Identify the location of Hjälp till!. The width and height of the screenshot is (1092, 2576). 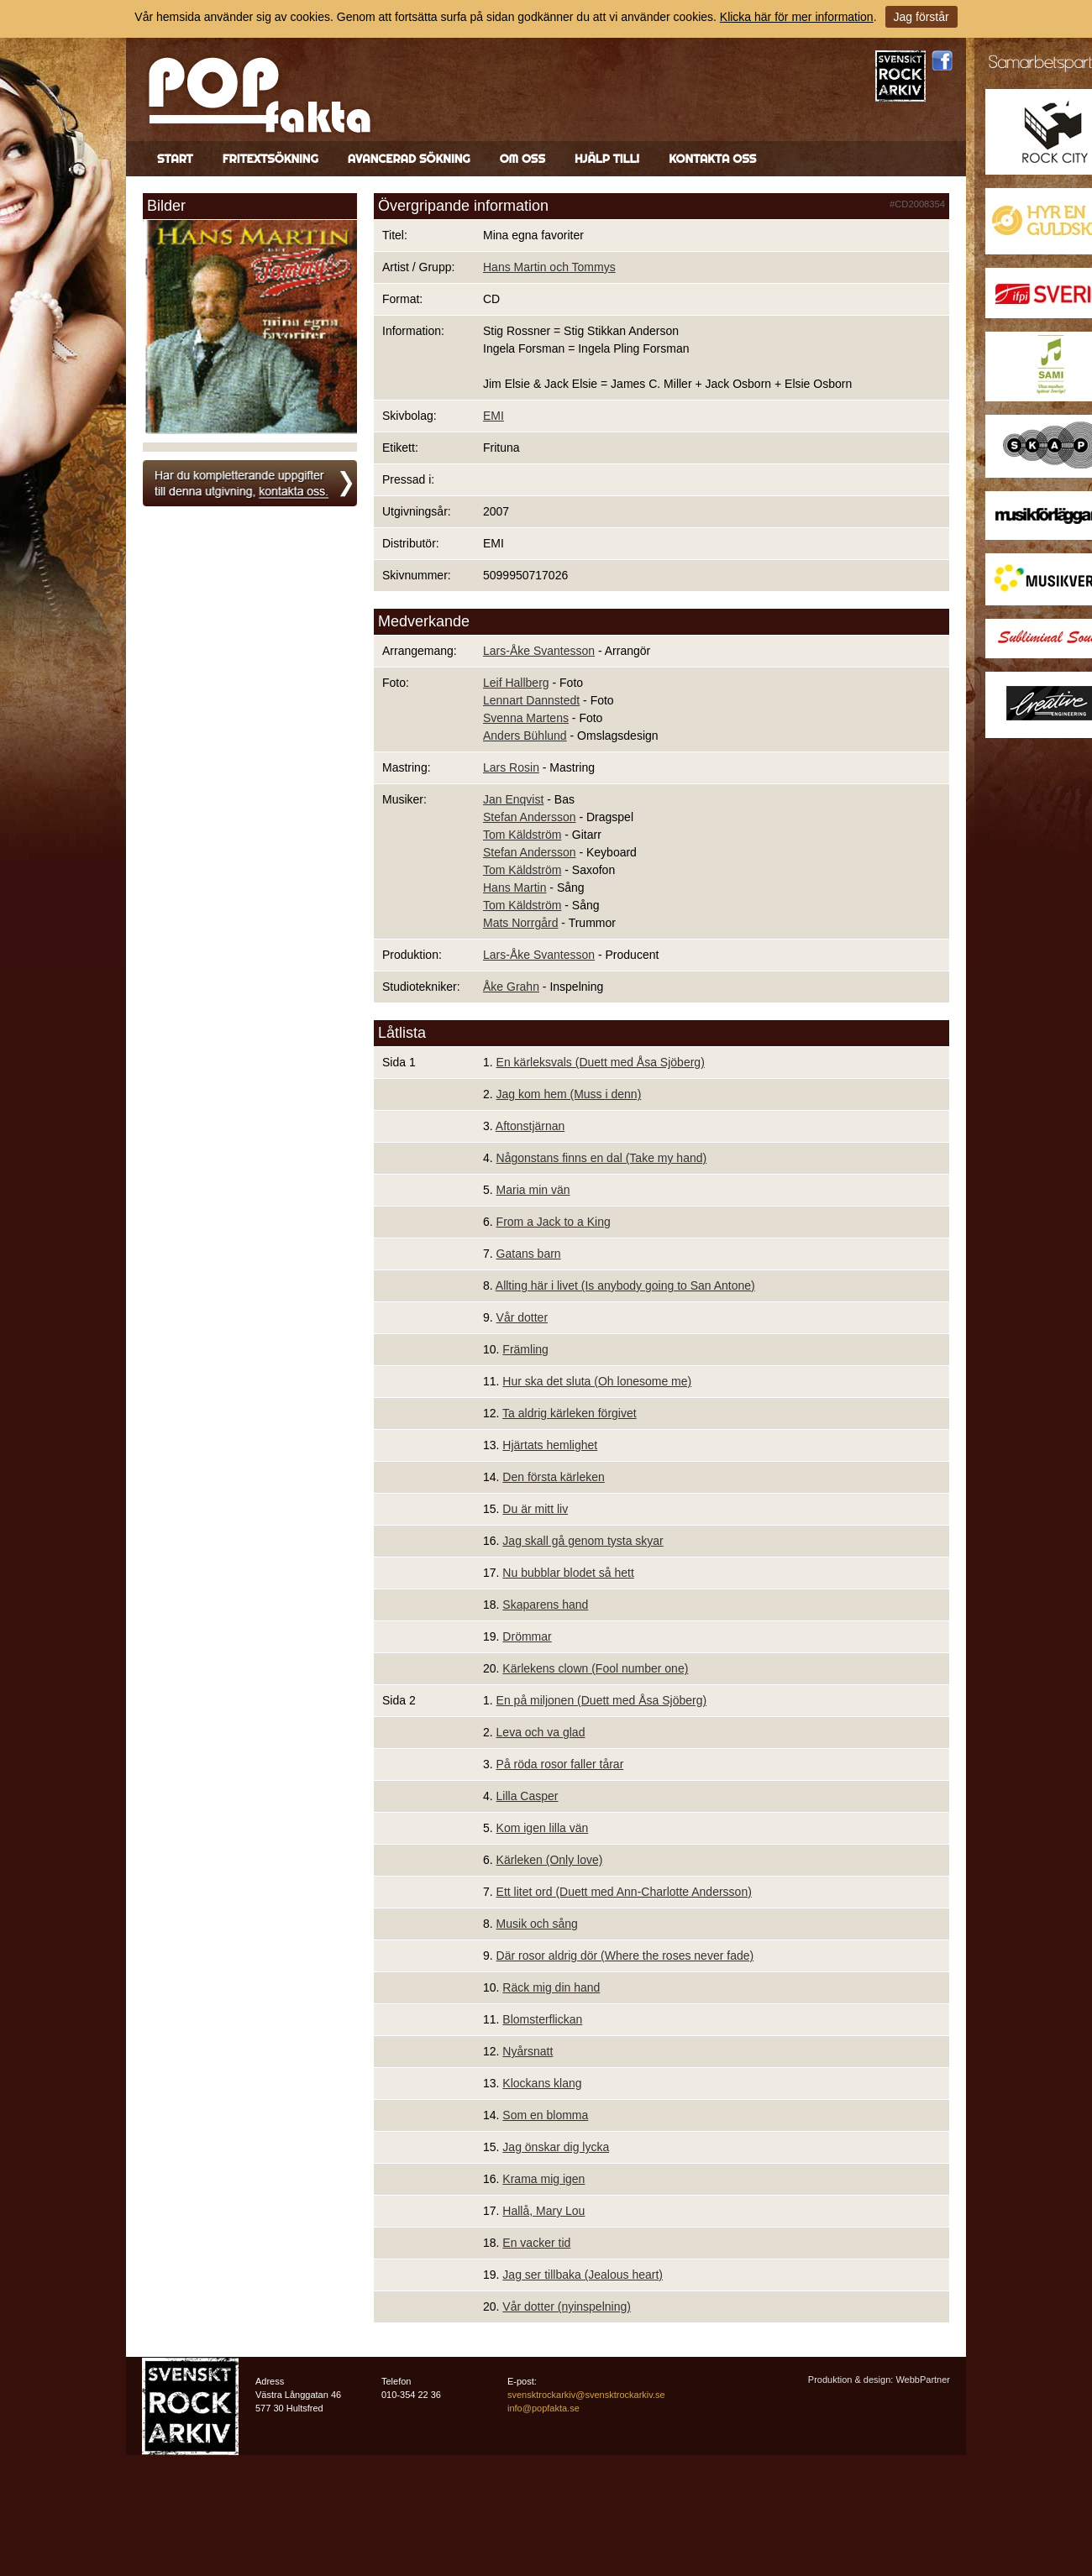
(607, 158).